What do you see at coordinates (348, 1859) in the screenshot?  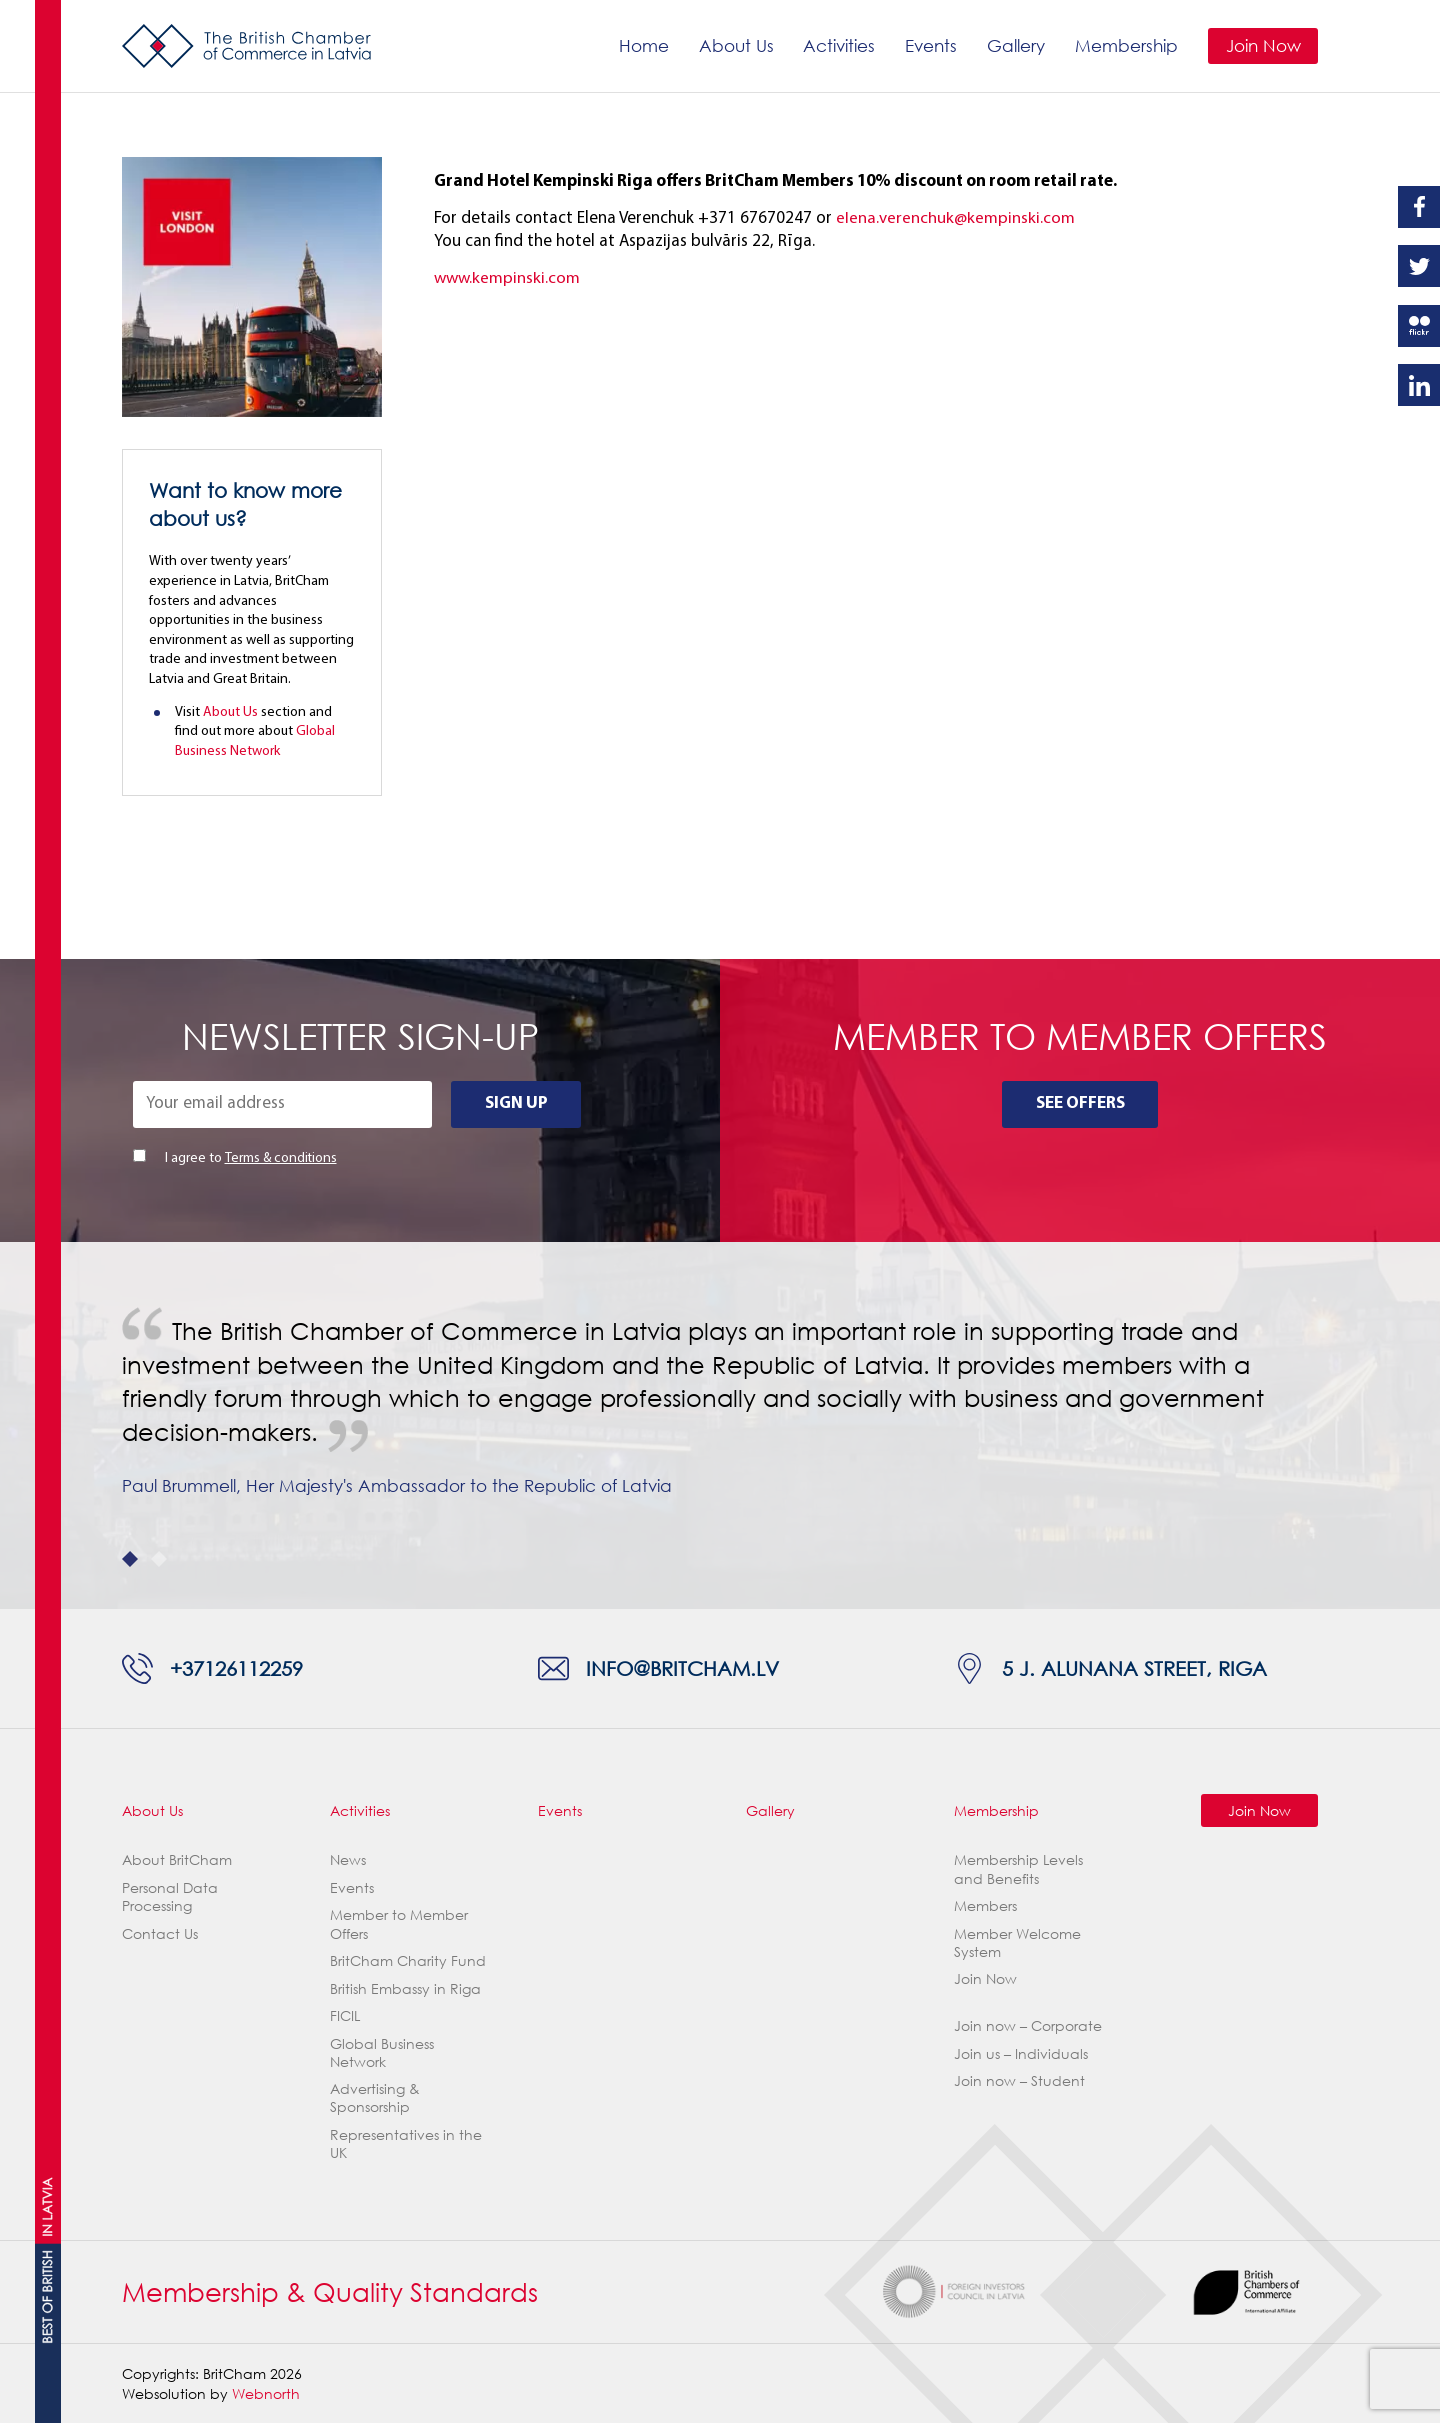 I see `News` at bounding box center [348, 1859].